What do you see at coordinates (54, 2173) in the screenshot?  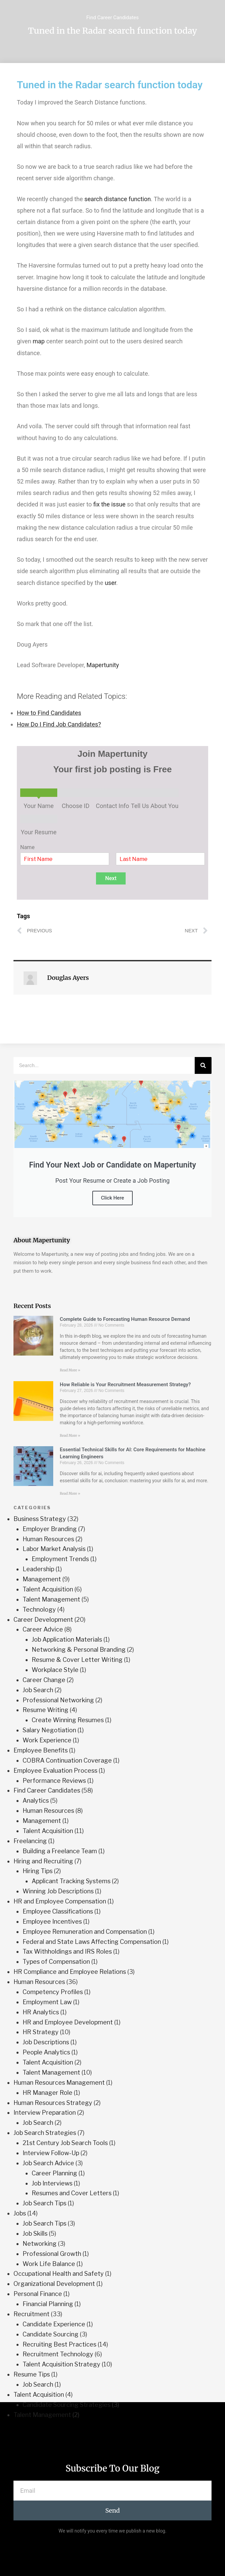 I see `Career Planning` at bounding box center [54, 2173].